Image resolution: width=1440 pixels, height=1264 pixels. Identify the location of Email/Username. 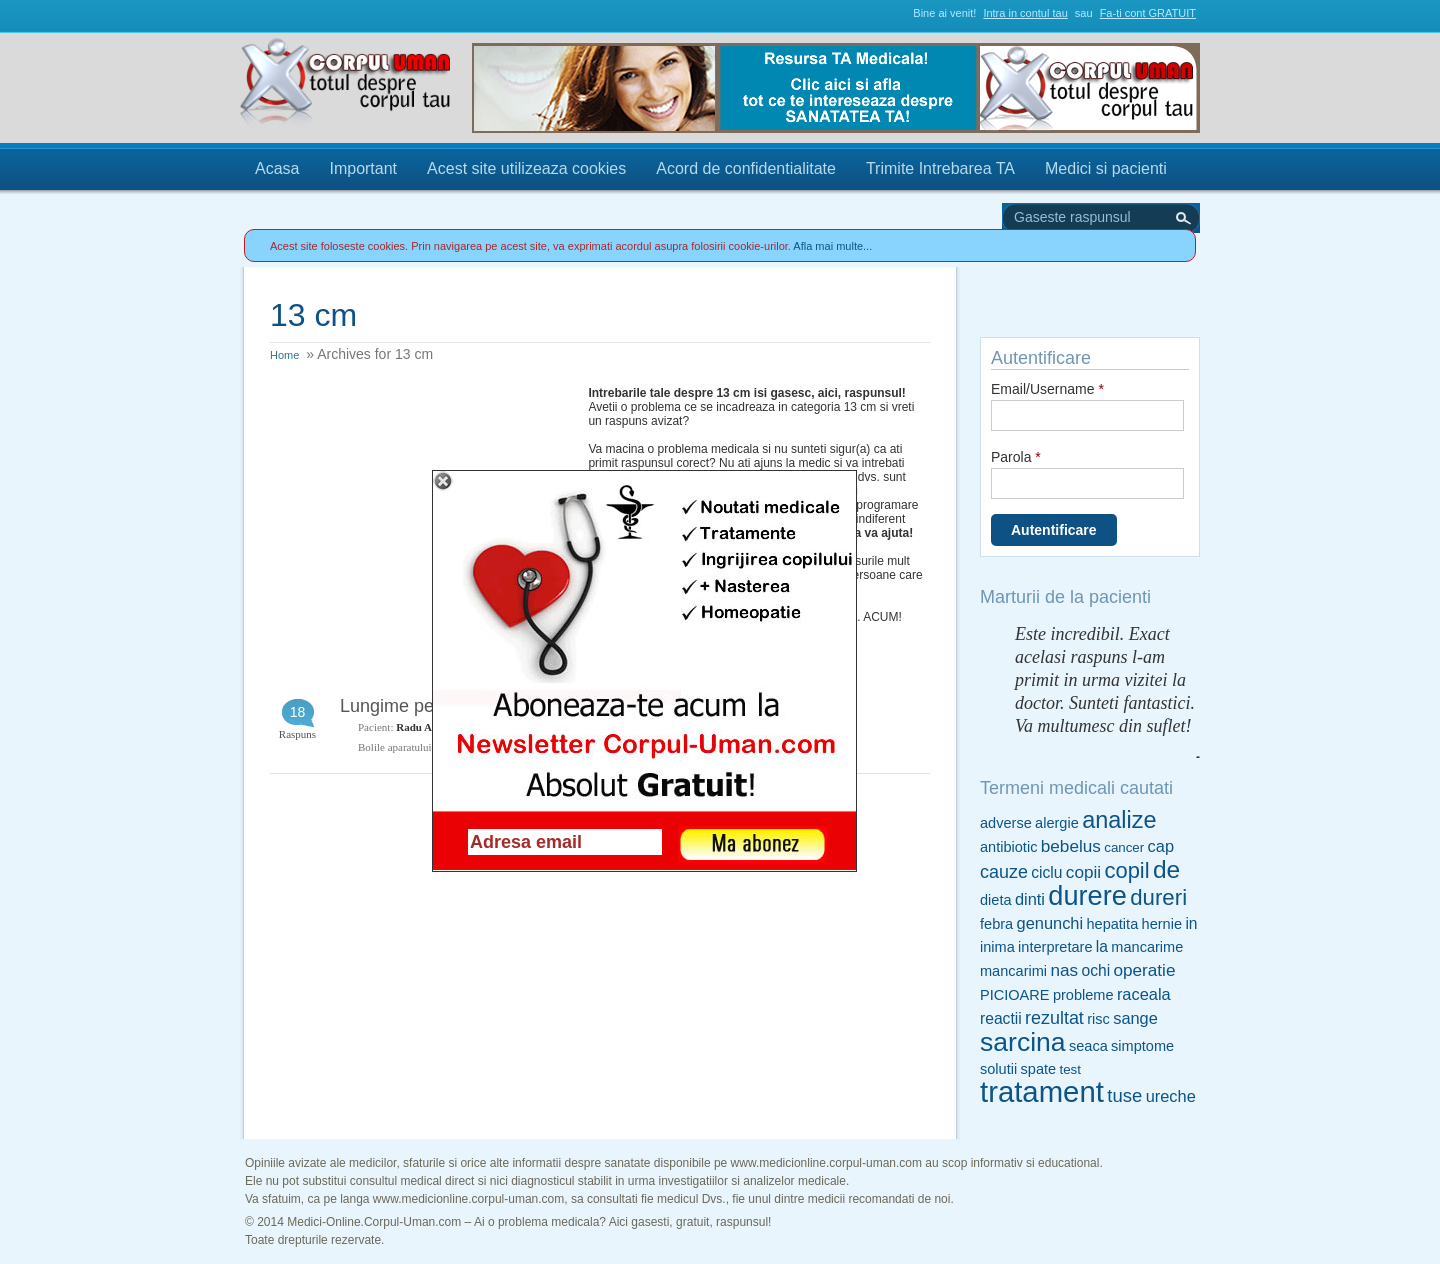
(1047, 389).